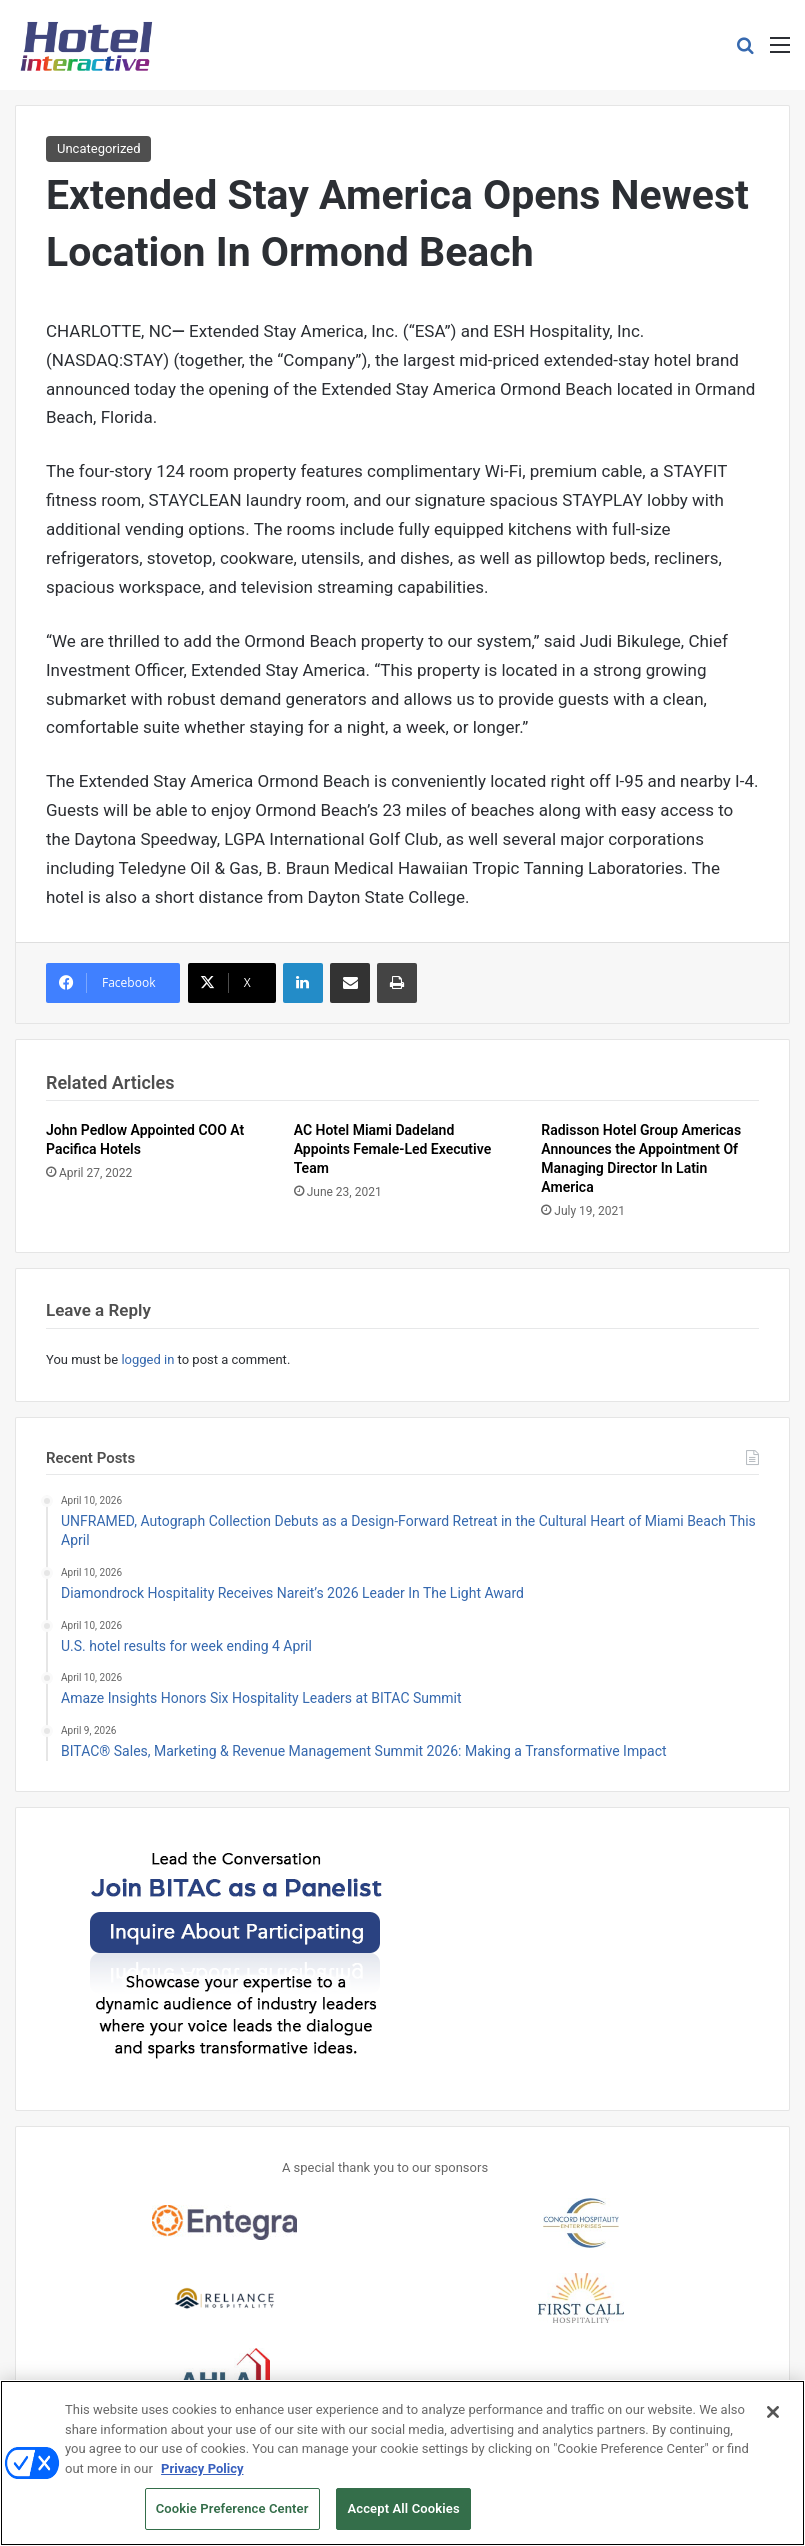  Describe the element at coordinates (393, 1149) in the screenshot. I see `AC Hotel Miami Dadeland Appoints Female-Led Executive Team` at that location.